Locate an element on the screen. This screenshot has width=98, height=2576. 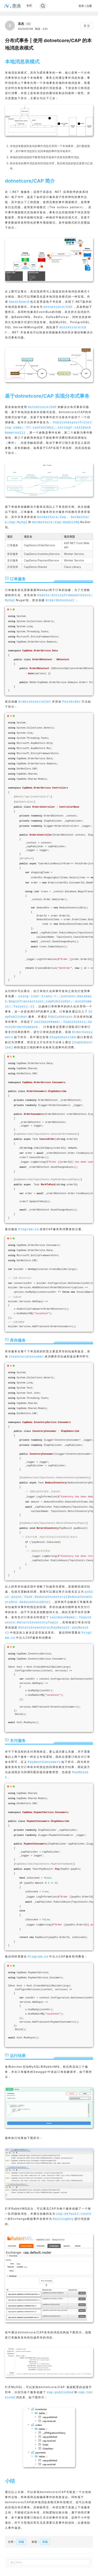
[Search] is located at coordinates (42, 5).